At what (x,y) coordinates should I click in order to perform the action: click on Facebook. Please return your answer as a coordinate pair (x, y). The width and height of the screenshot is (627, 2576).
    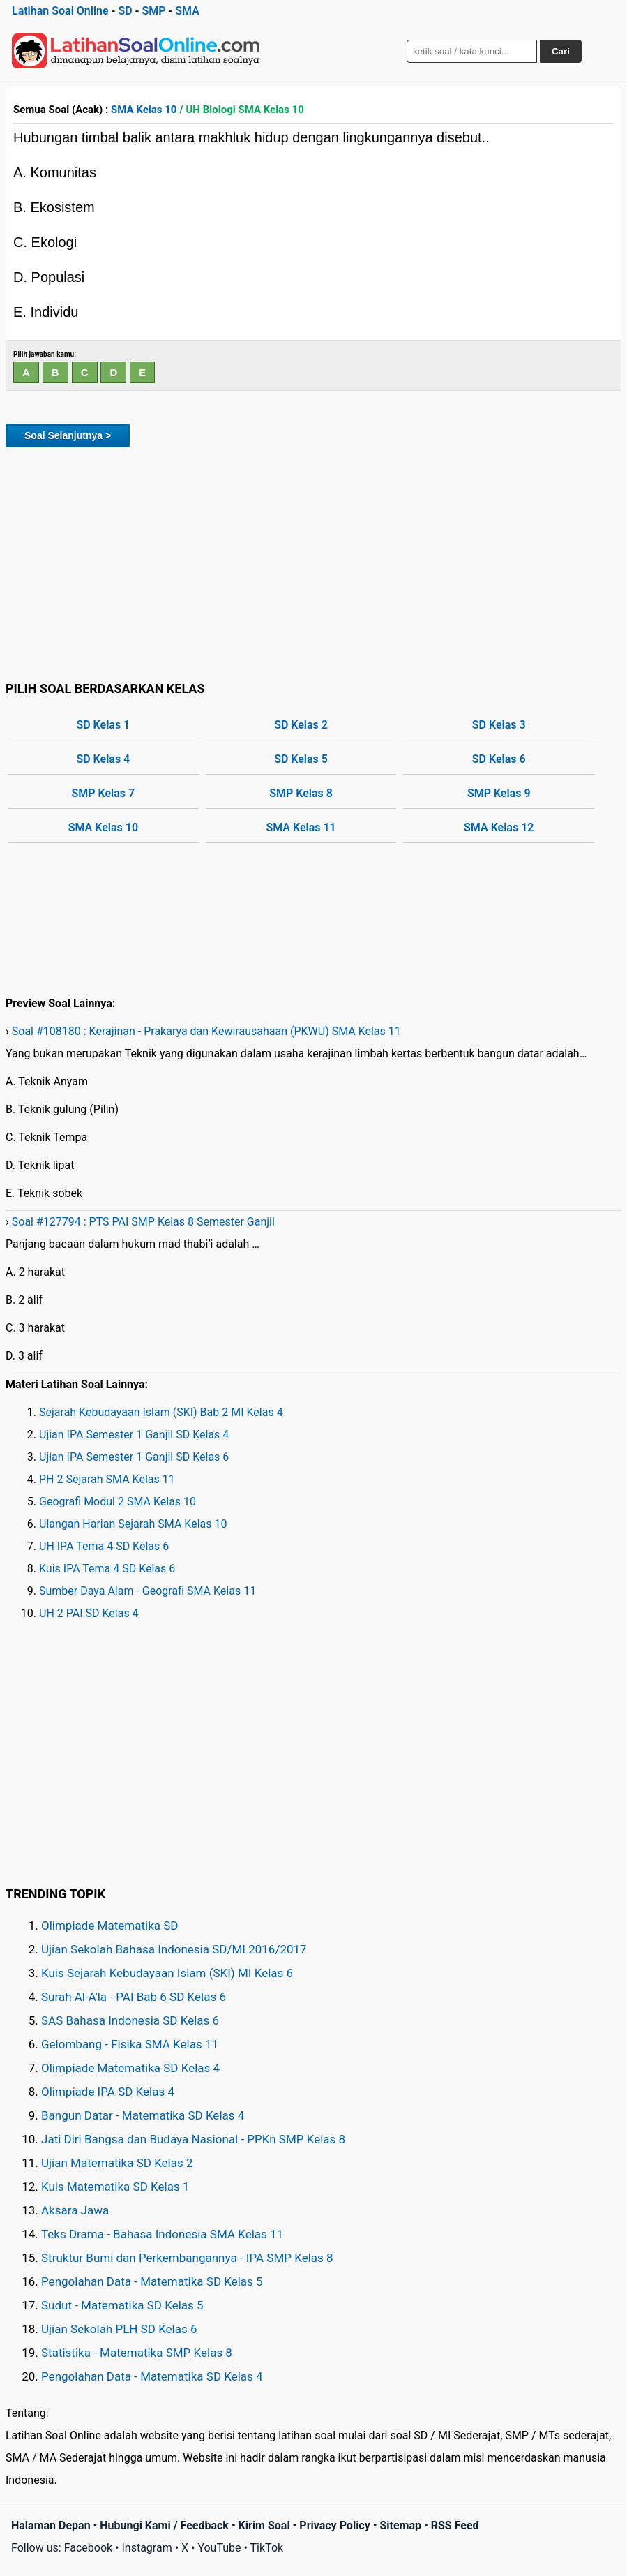
    Looking at the image, I should click on (88, 2547).